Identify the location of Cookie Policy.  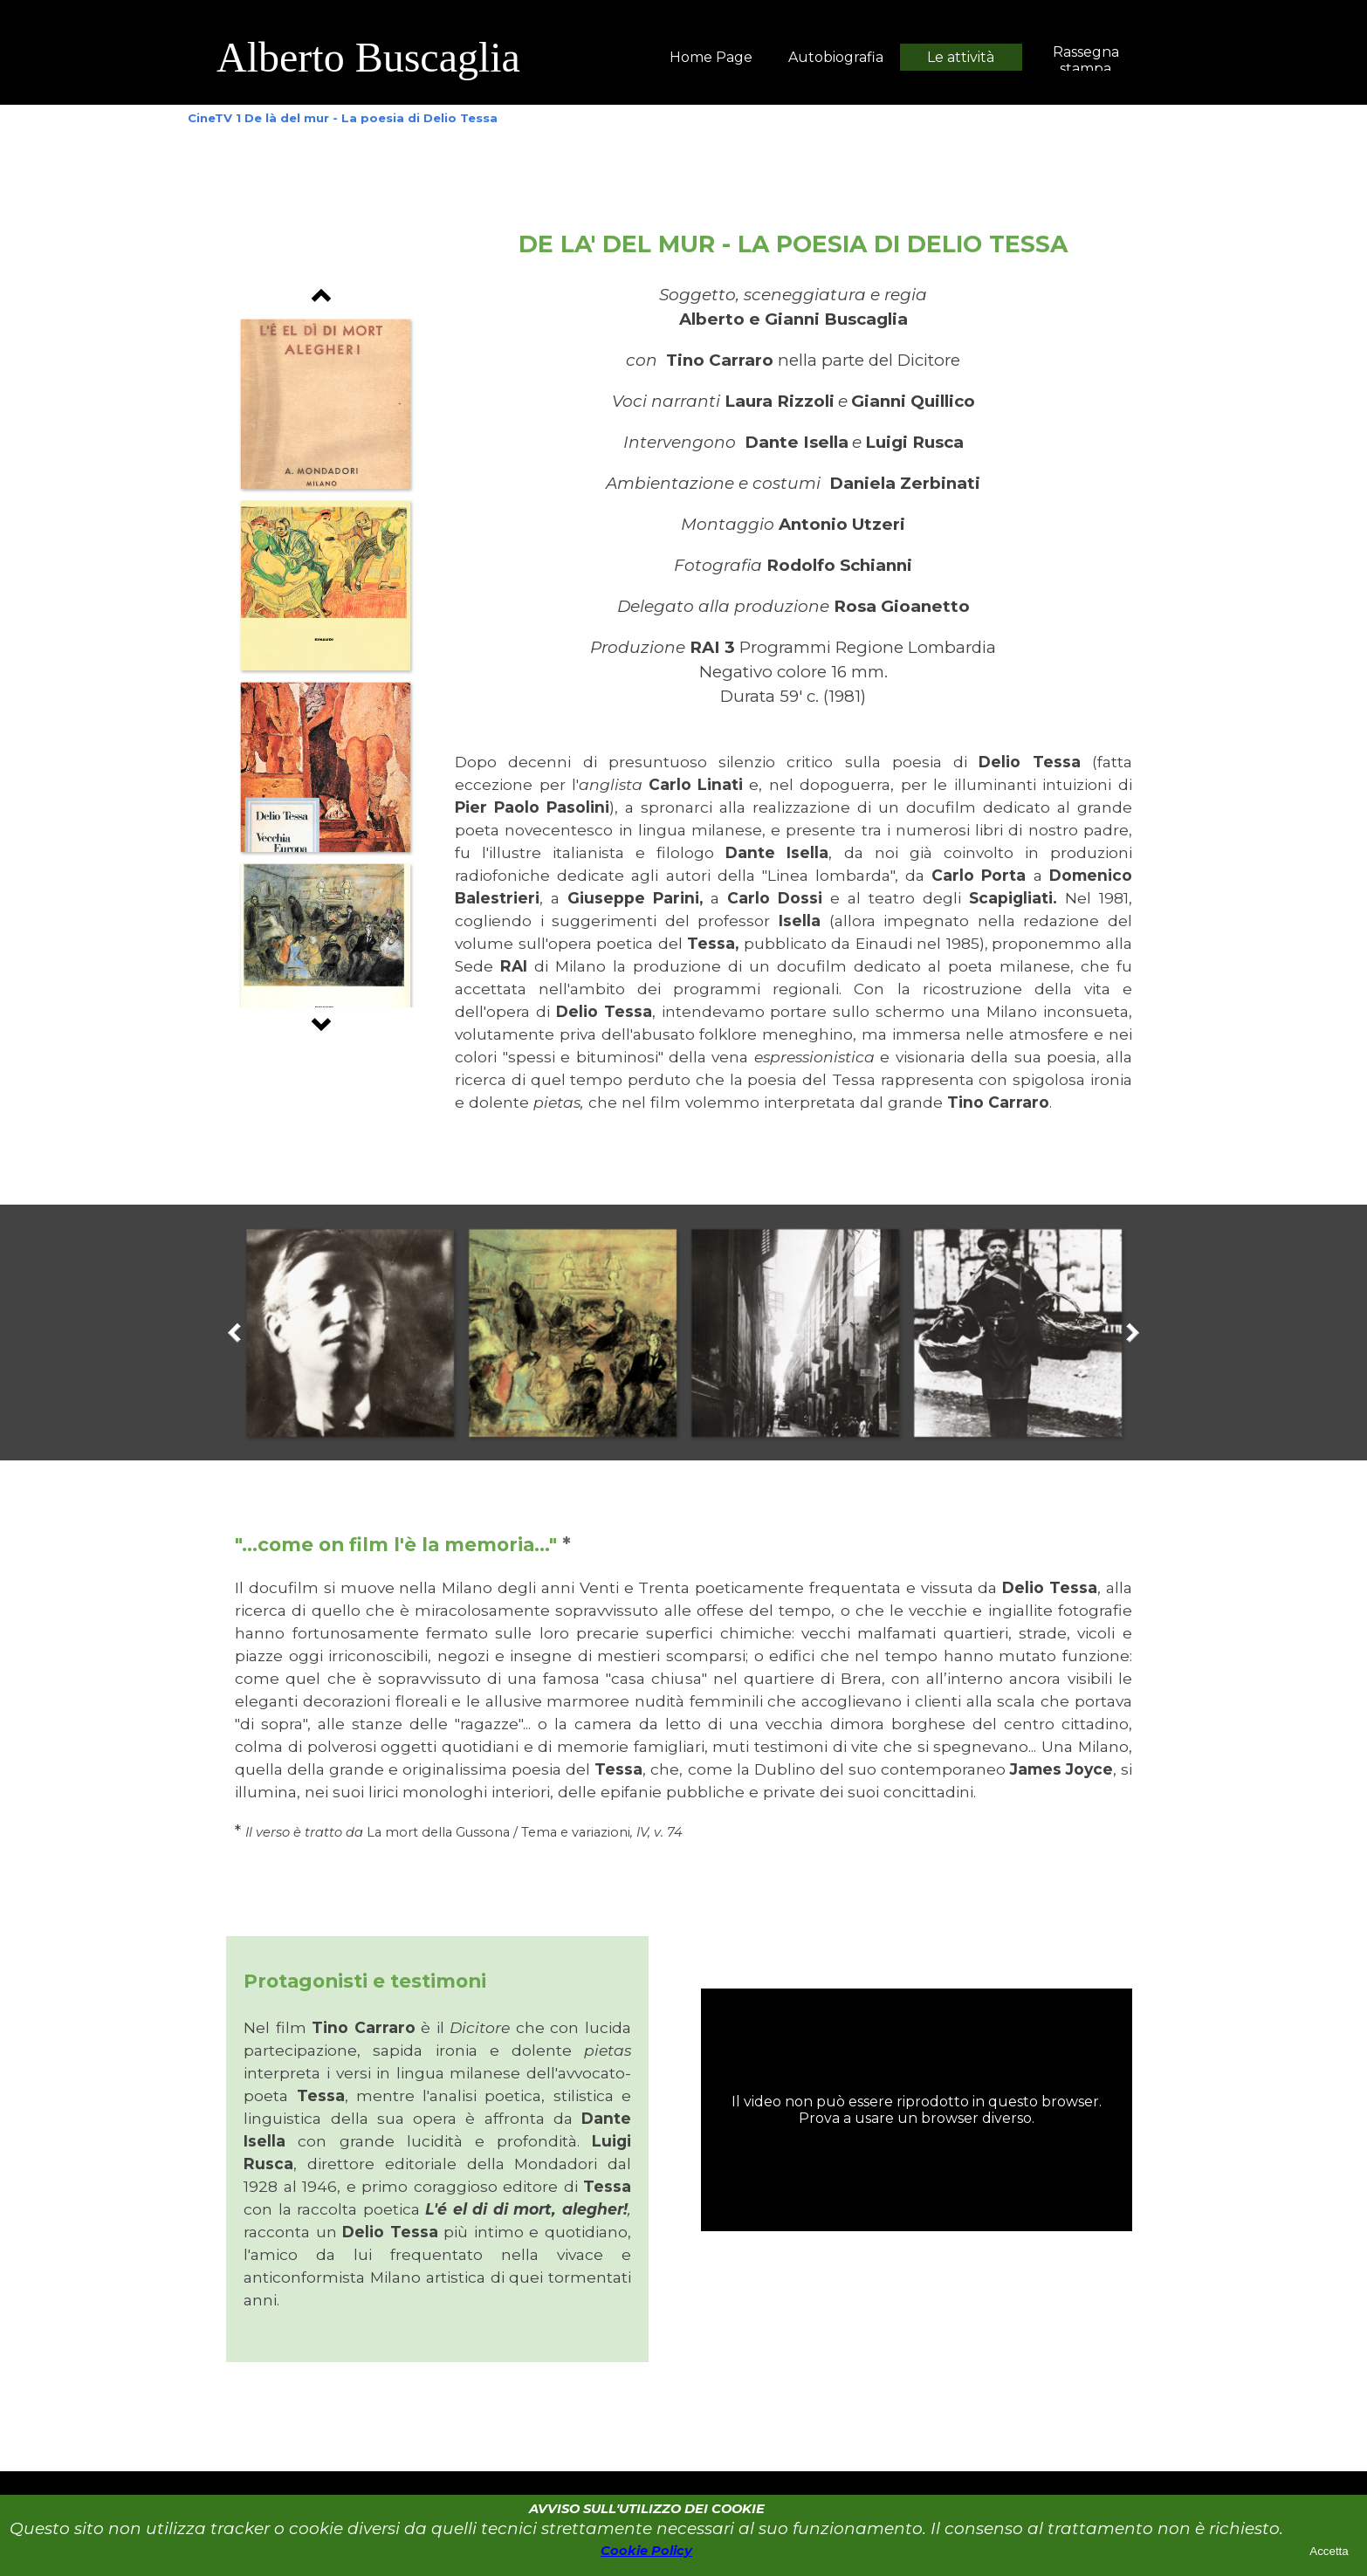
(646, 2551).